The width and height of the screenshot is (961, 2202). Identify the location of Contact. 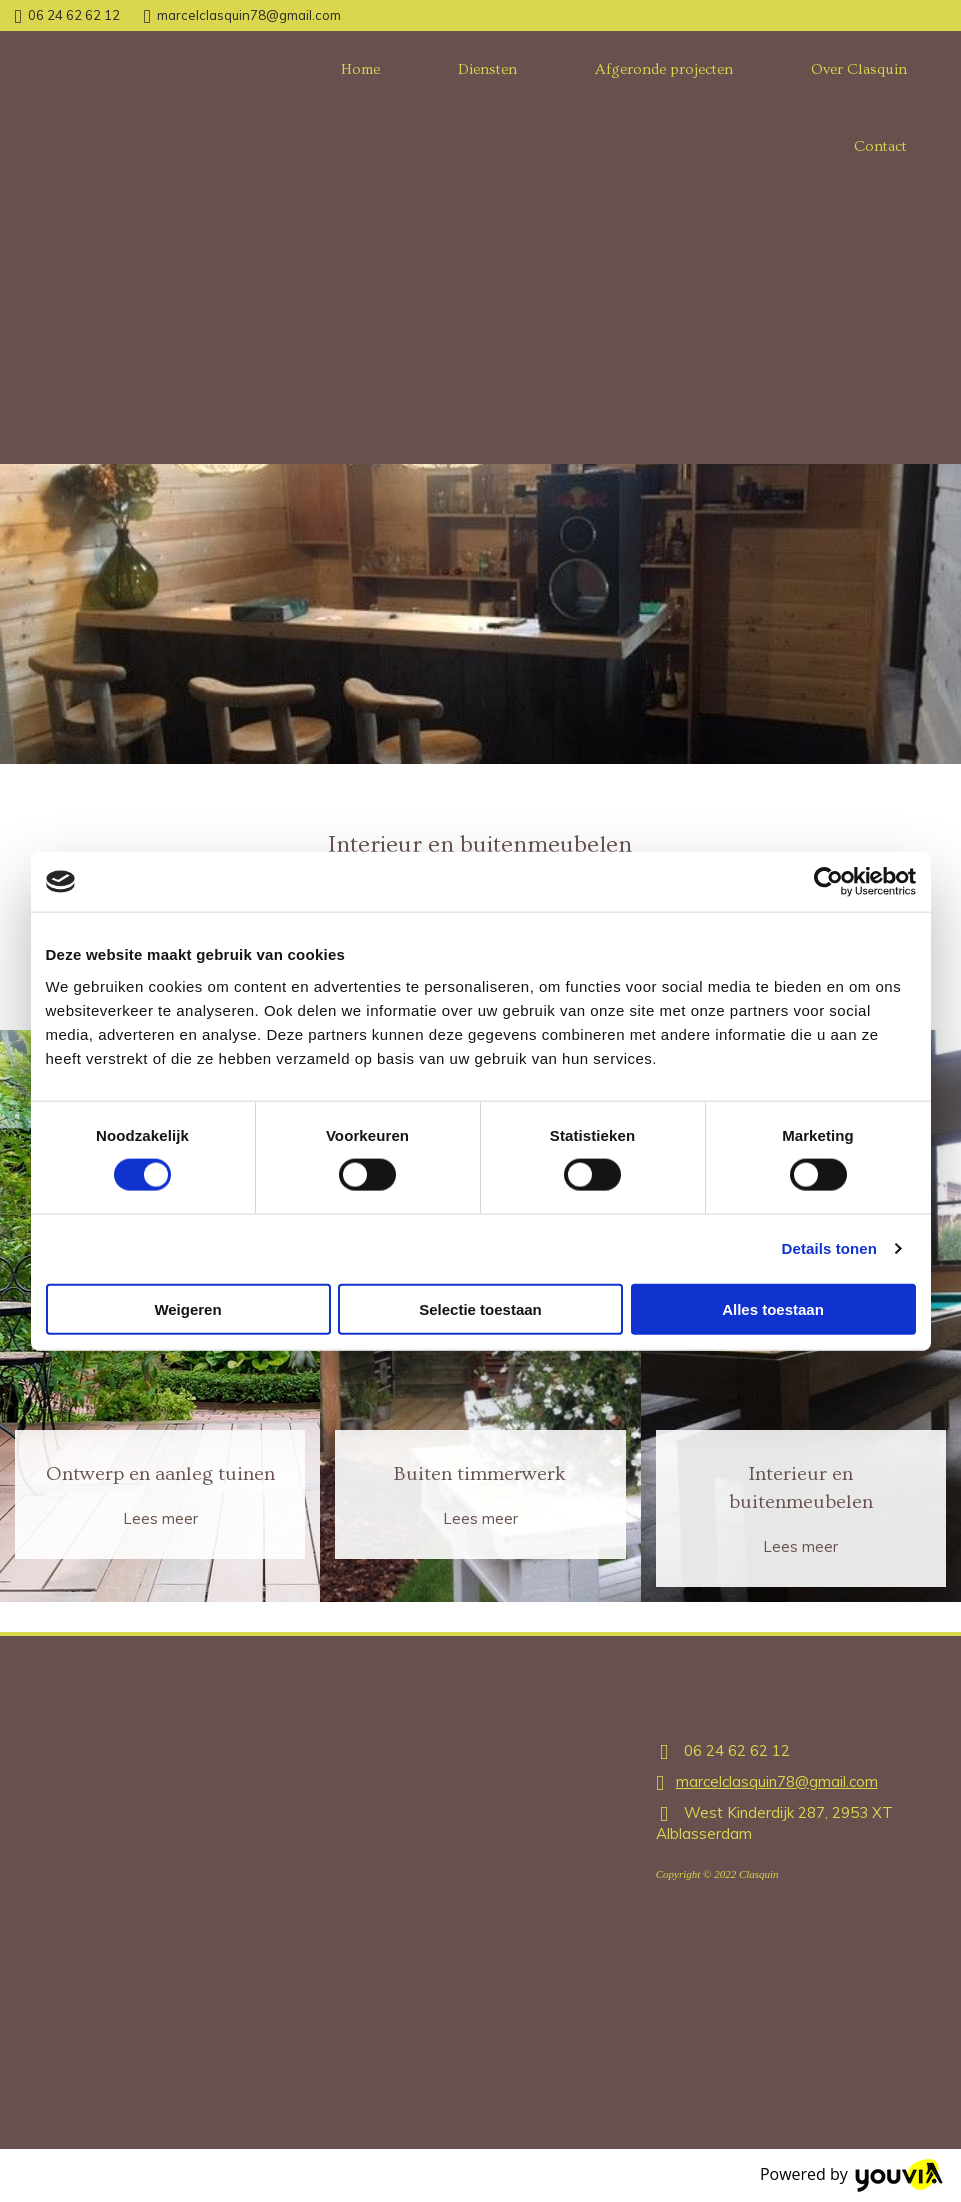
(880, 146).